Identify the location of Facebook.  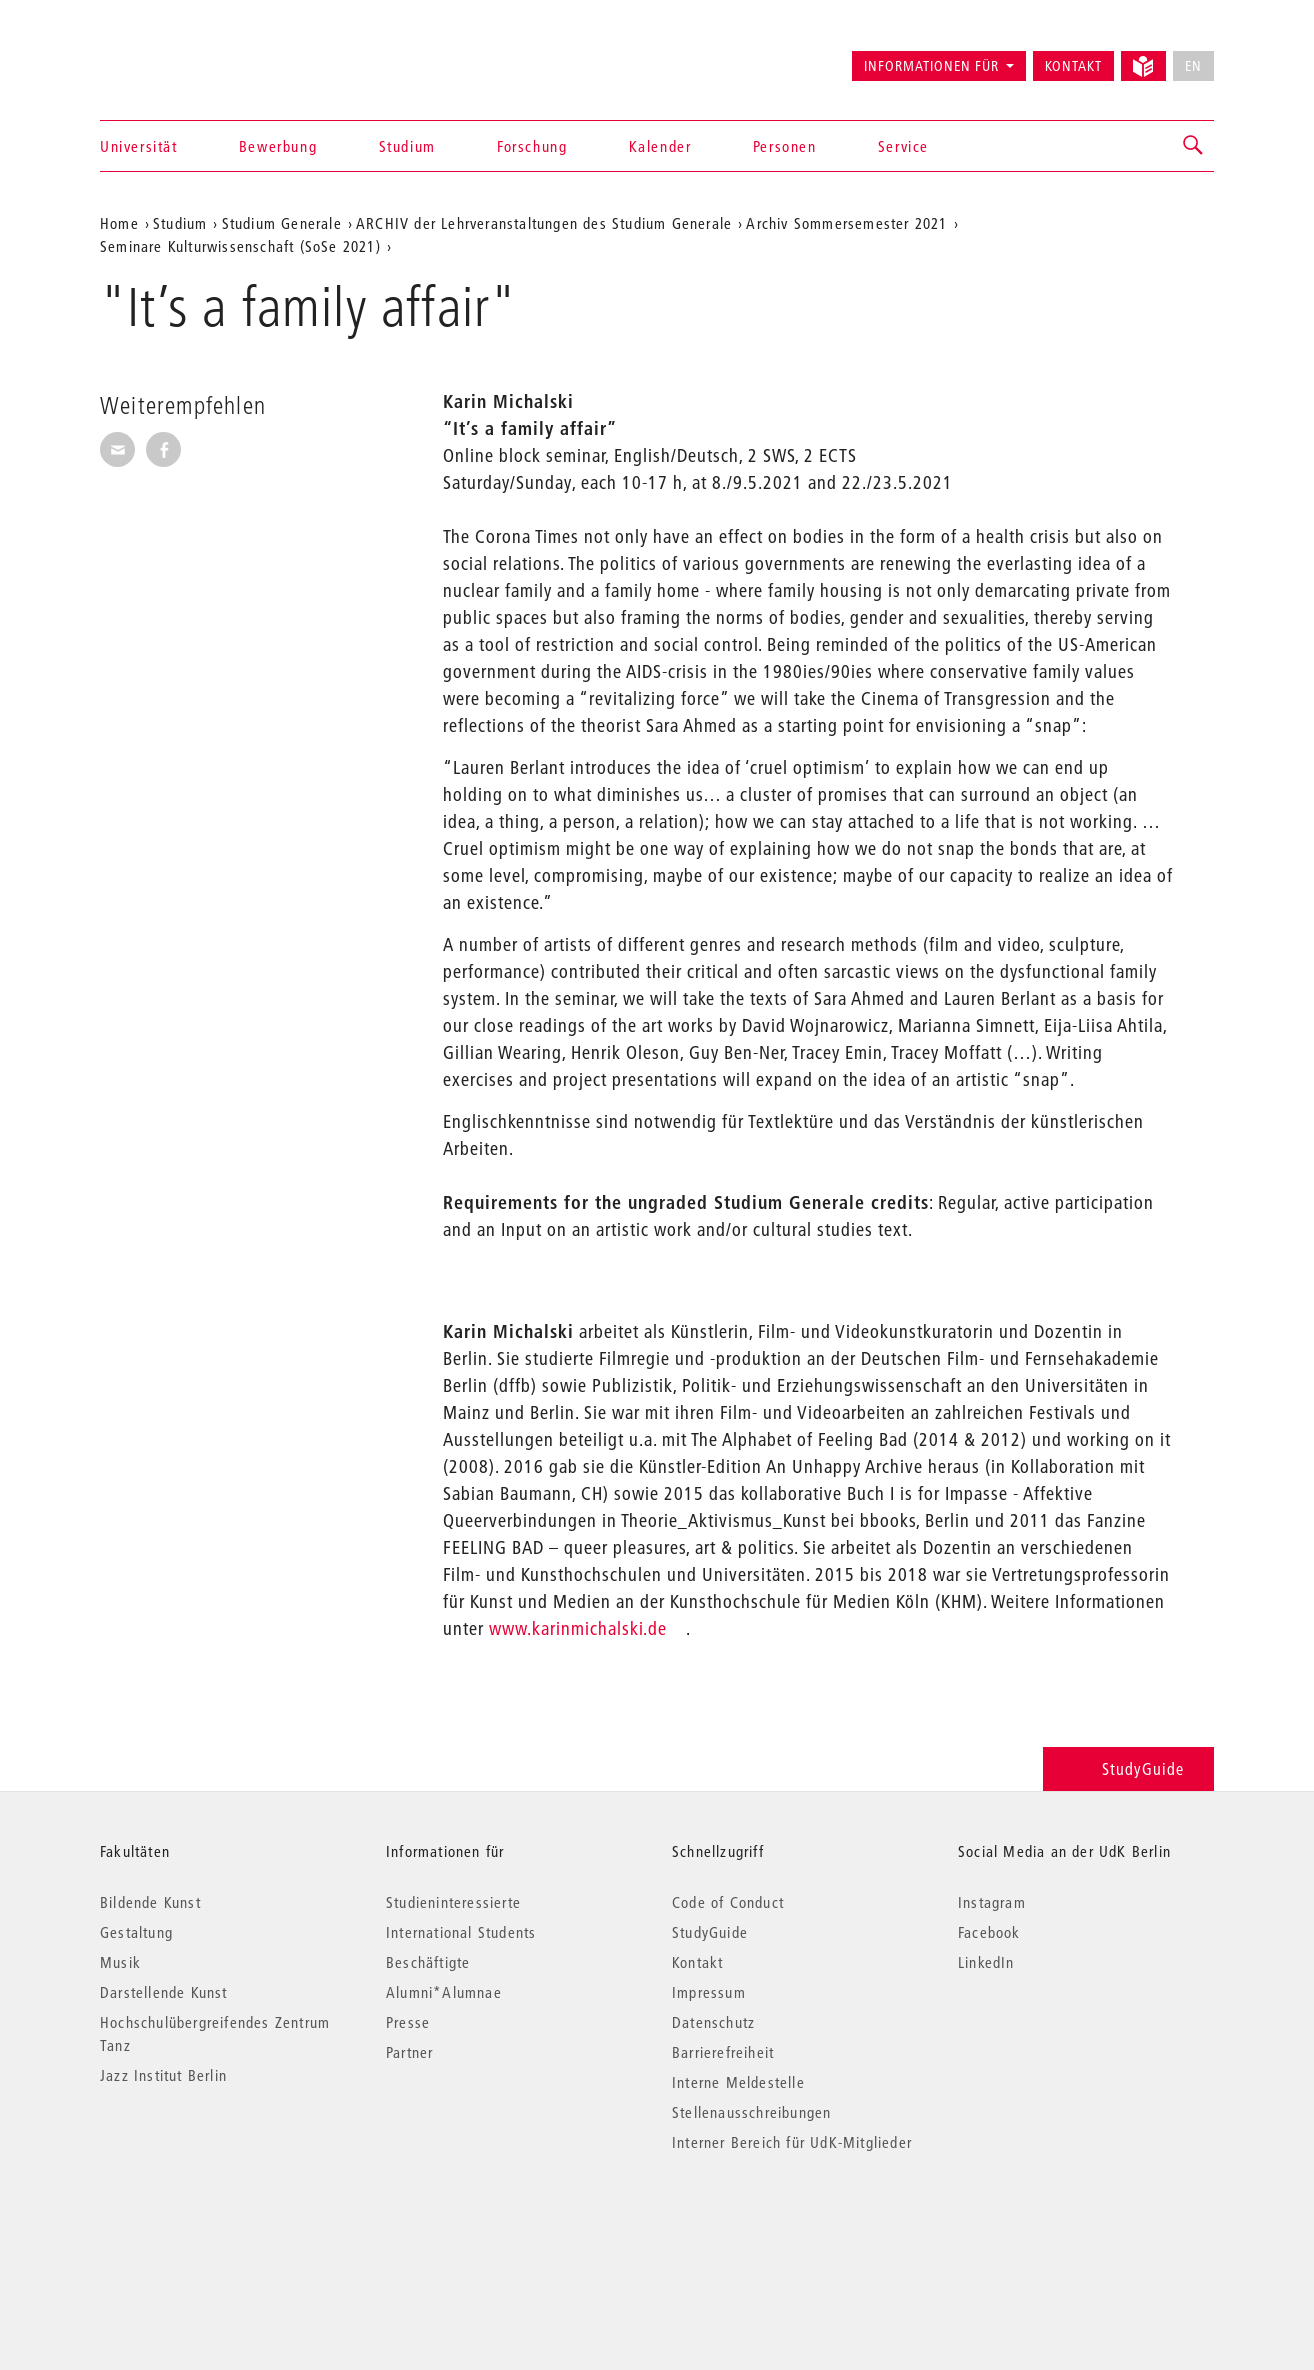
(989, 1932).